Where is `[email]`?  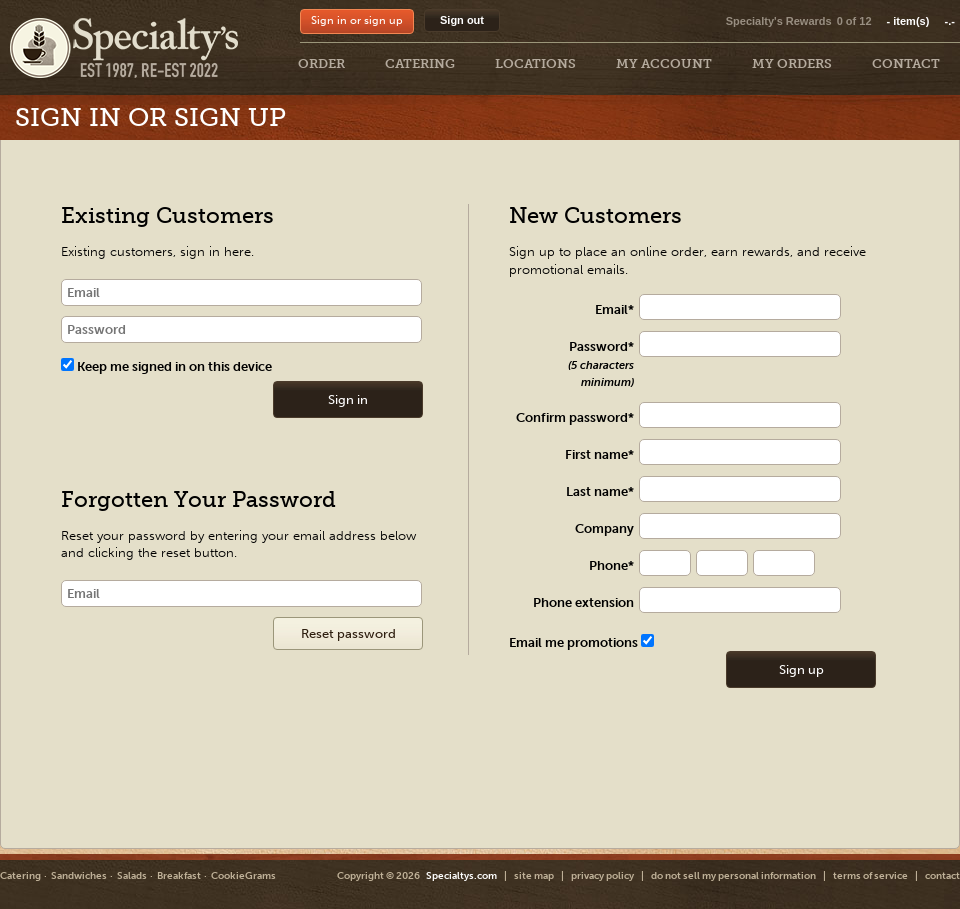
[email] is located at coordinates (241, 292).